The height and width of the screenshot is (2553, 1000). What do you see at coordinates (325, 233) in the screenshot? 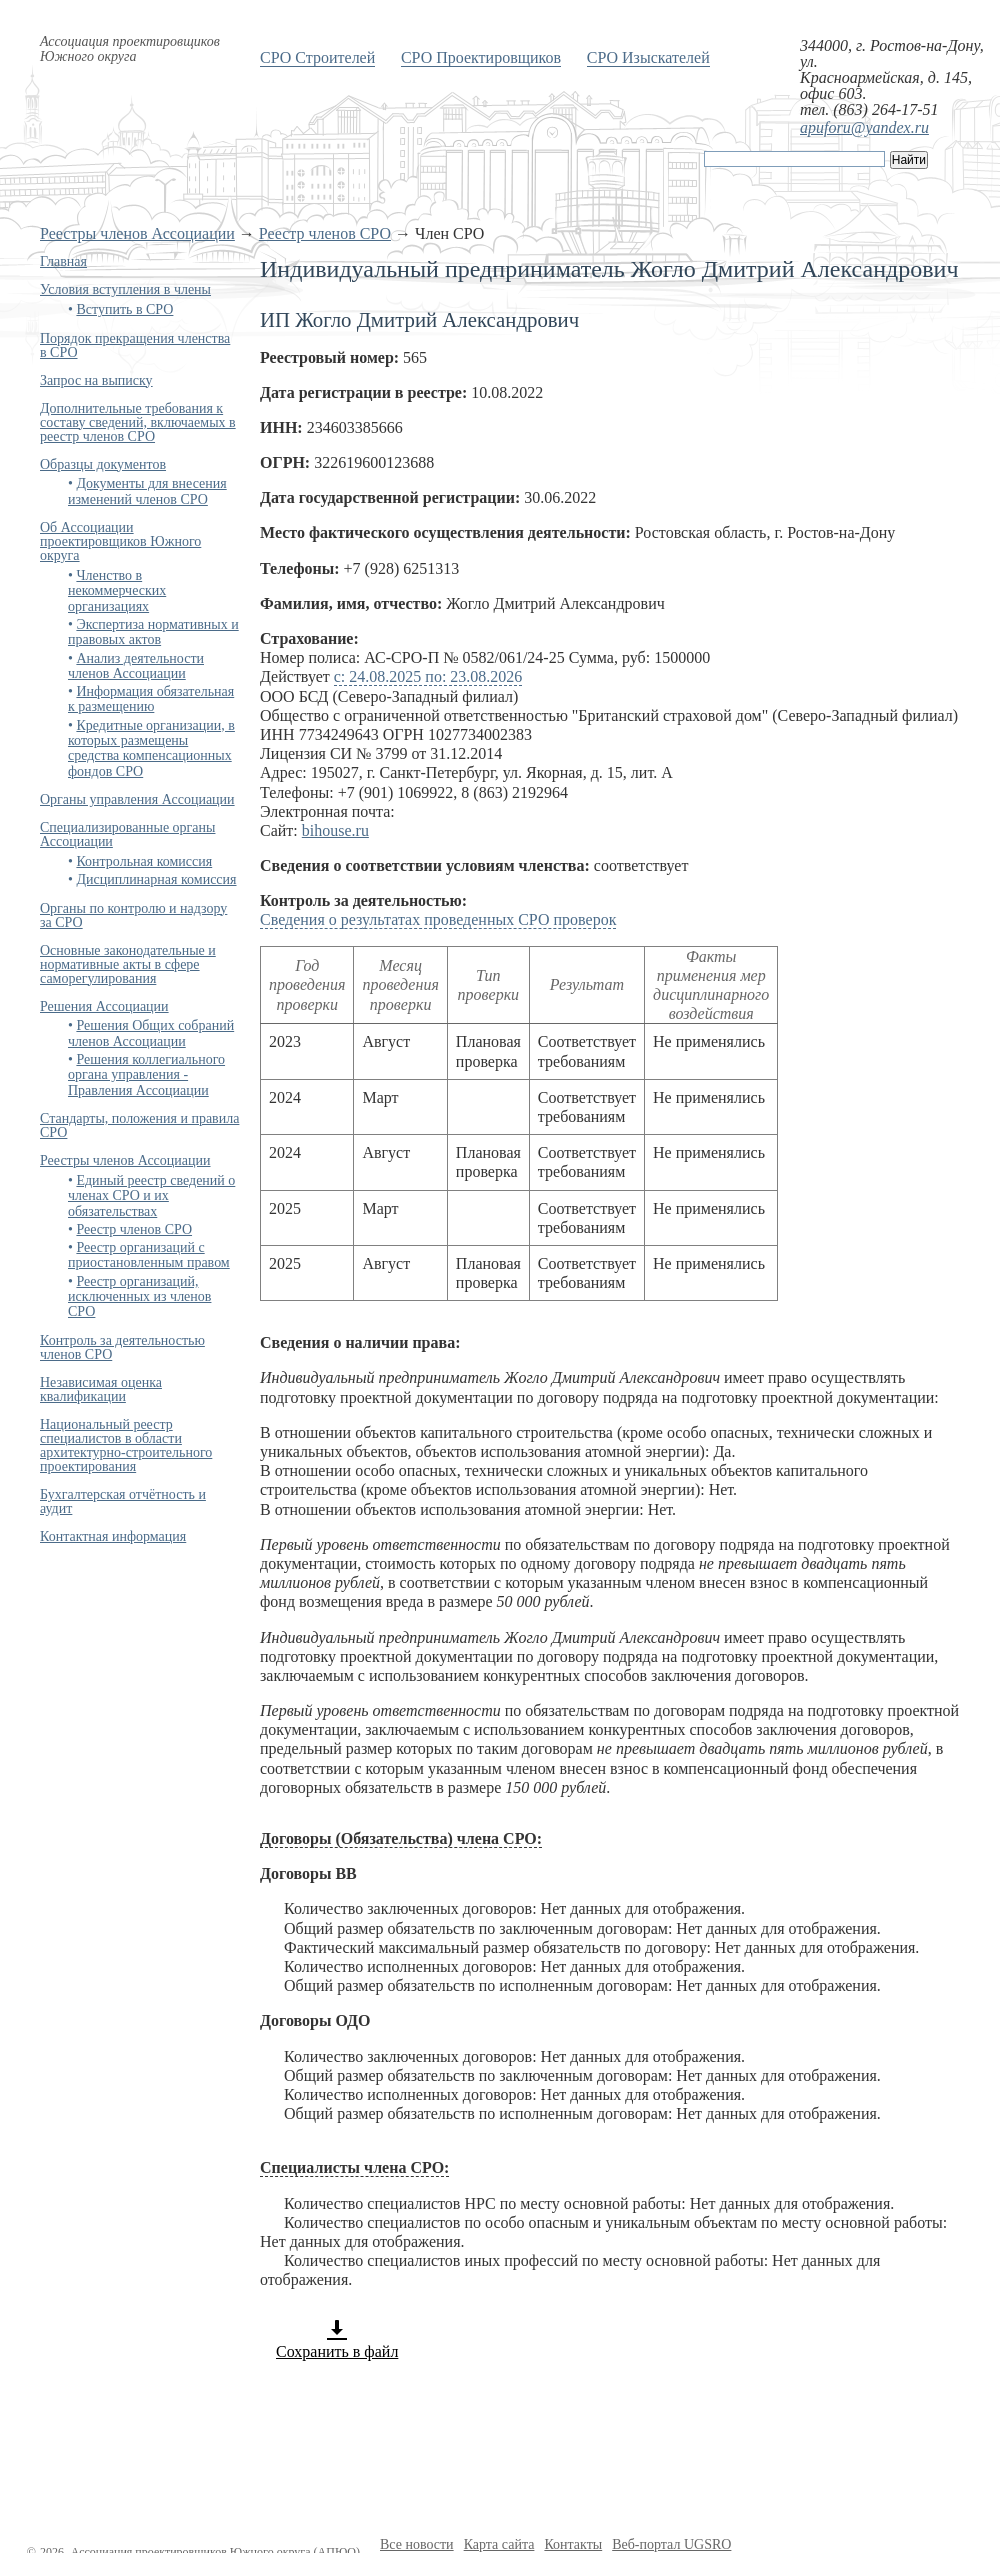
I see `Реестр членов СРО` at bounding box center [325, 233].